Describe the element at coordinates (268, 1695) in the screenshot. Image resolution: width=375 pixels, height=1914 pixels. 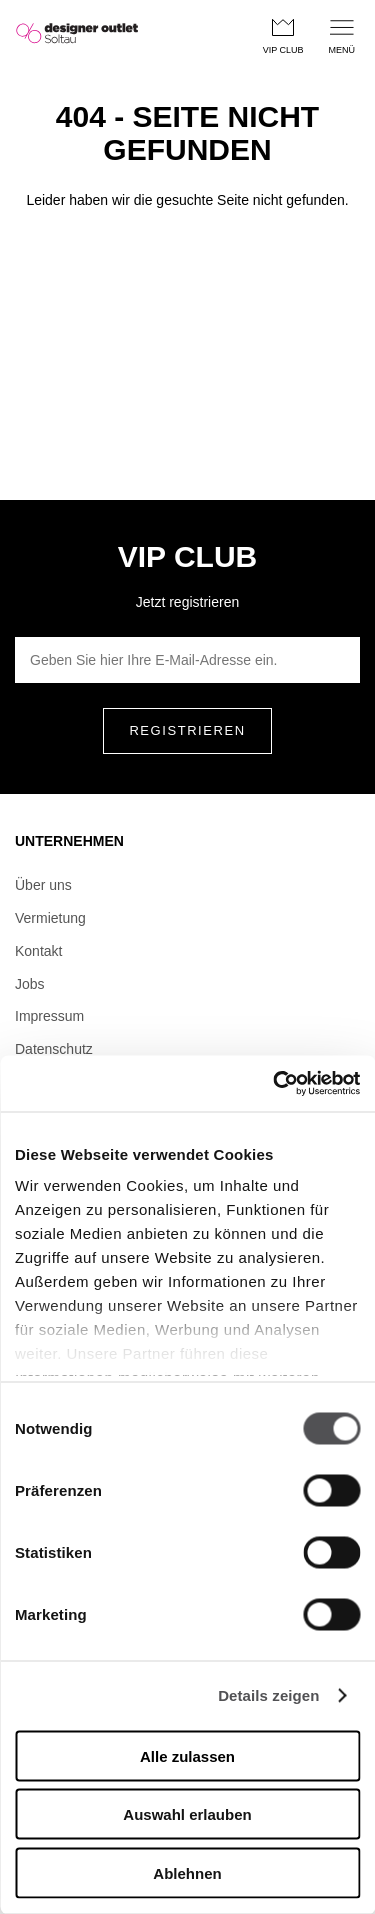
I see `Details zeigen` at that location.